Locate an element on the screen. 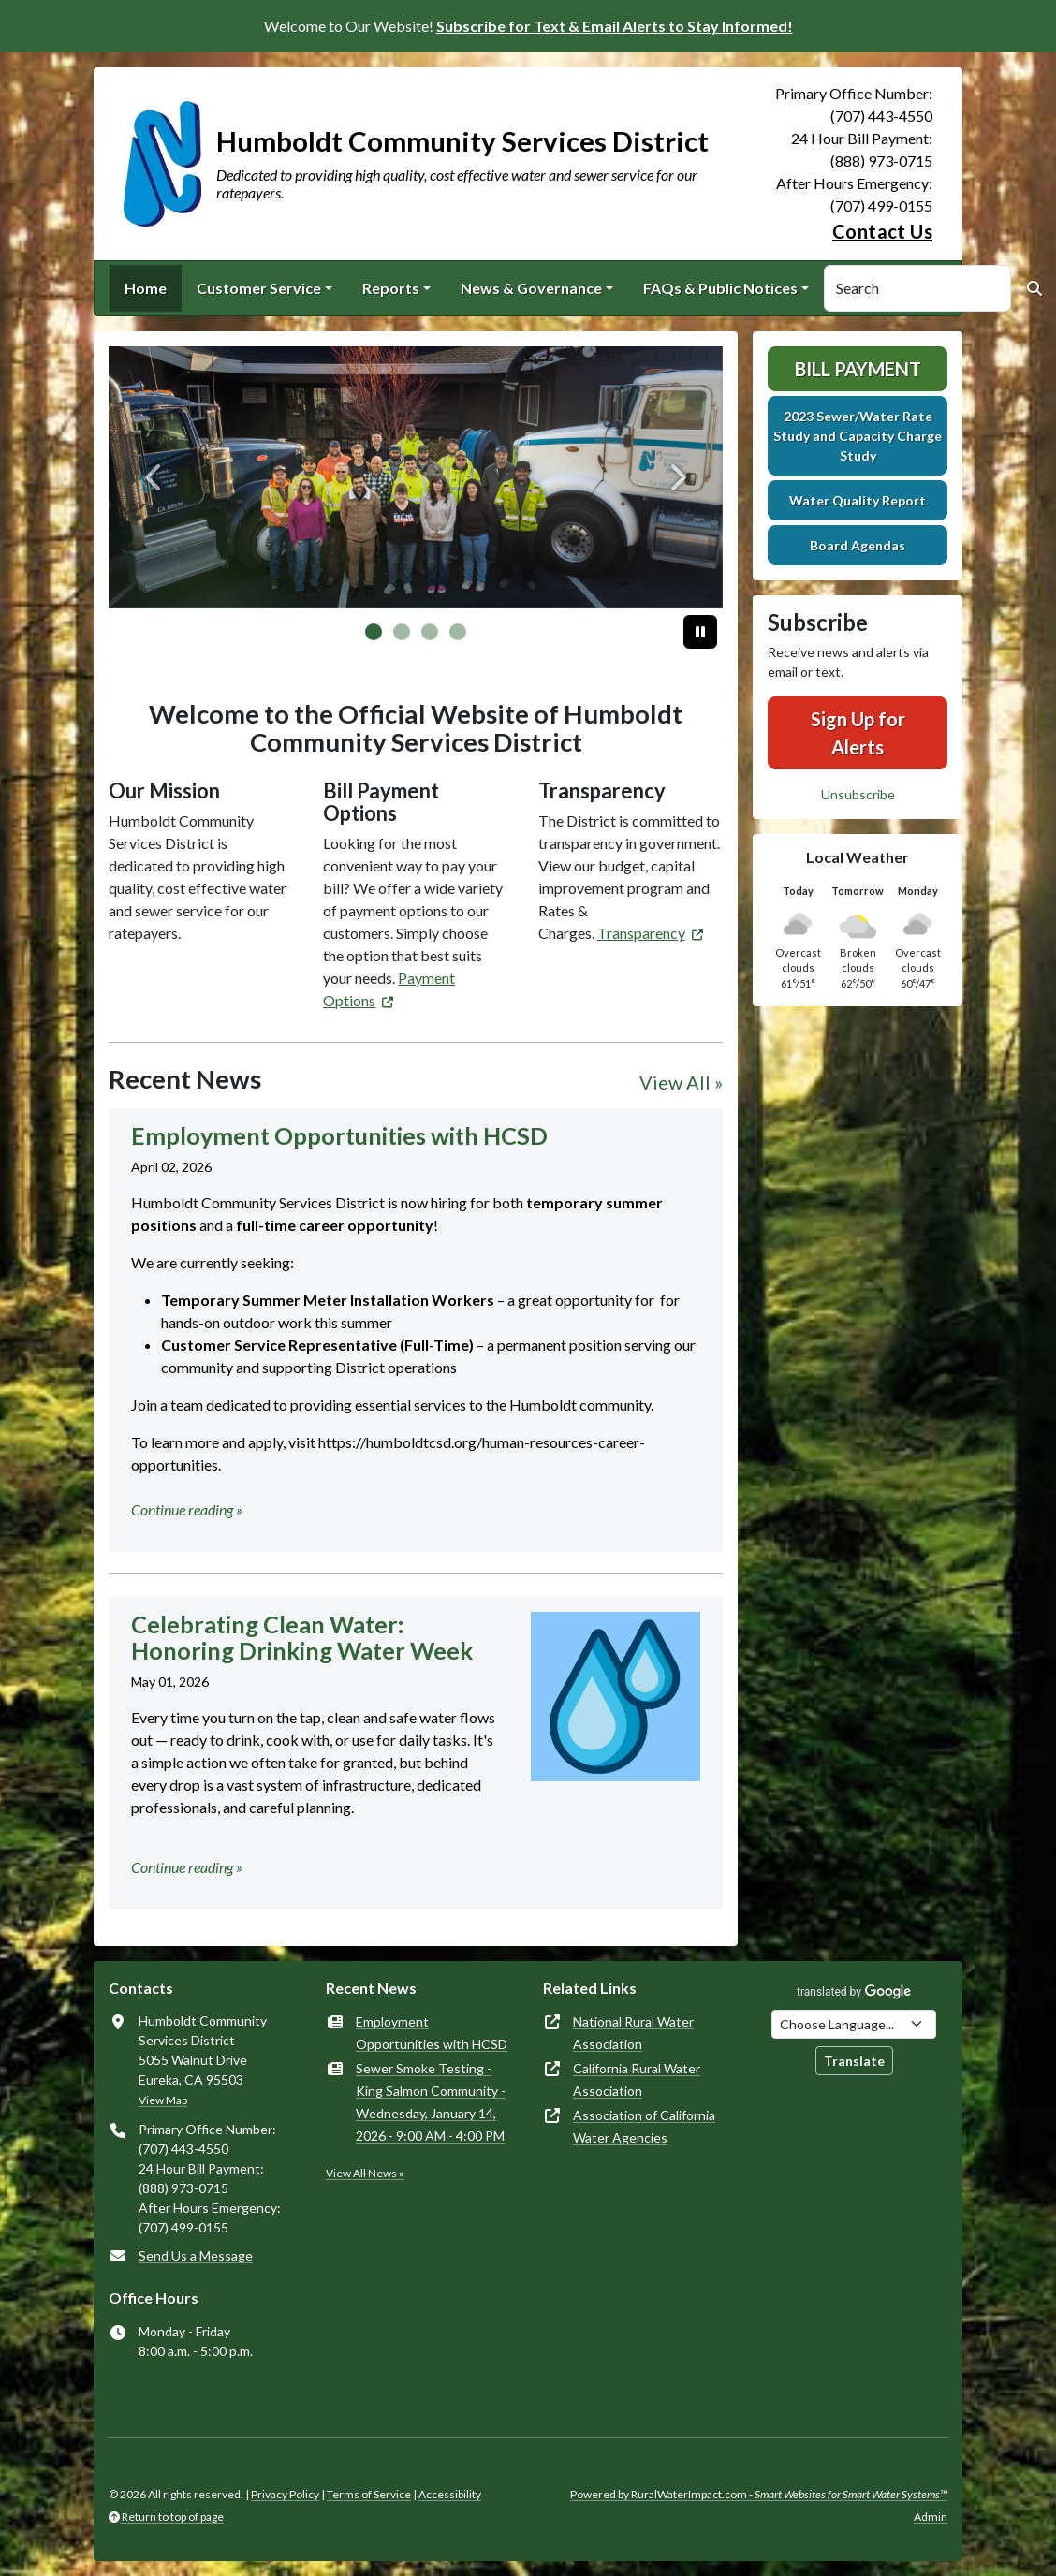 This screenshot has width=1056, height=2576. Association of California Water Agencies is located at coordinates (644, 2126).